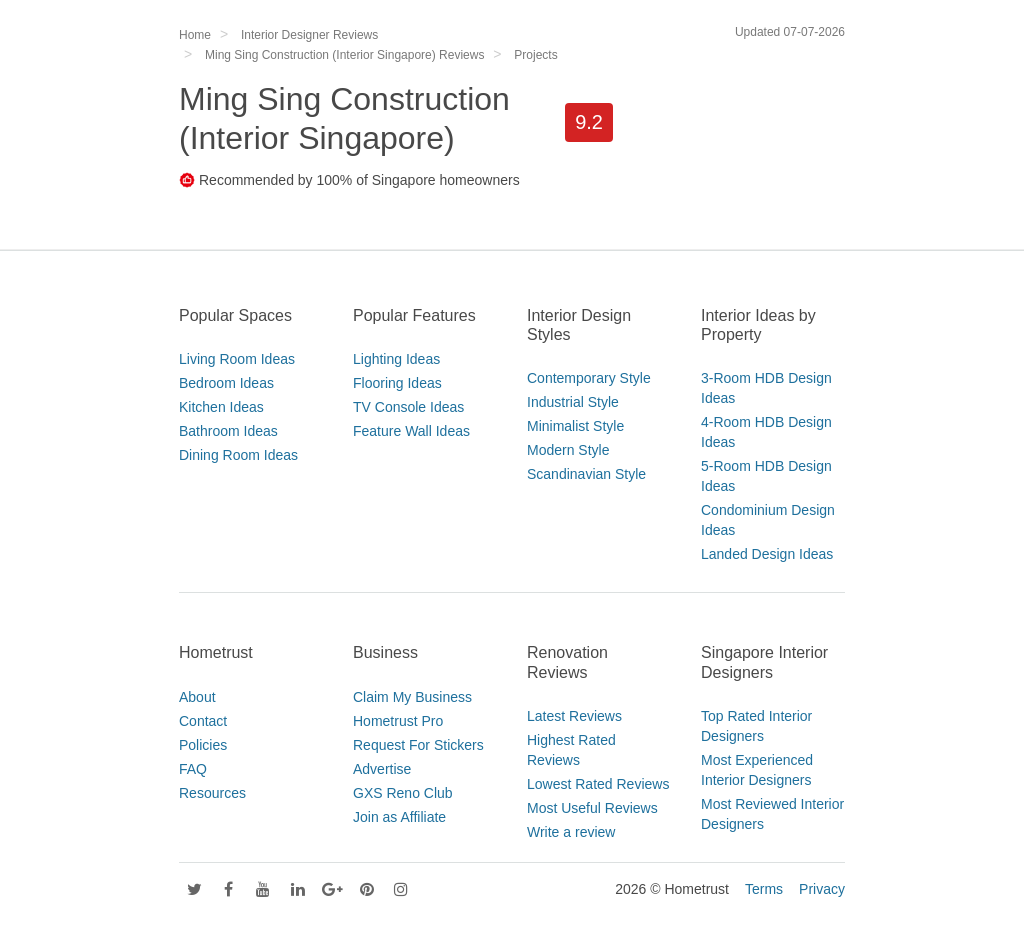  I want to click on Advertise, so click(382, 769).